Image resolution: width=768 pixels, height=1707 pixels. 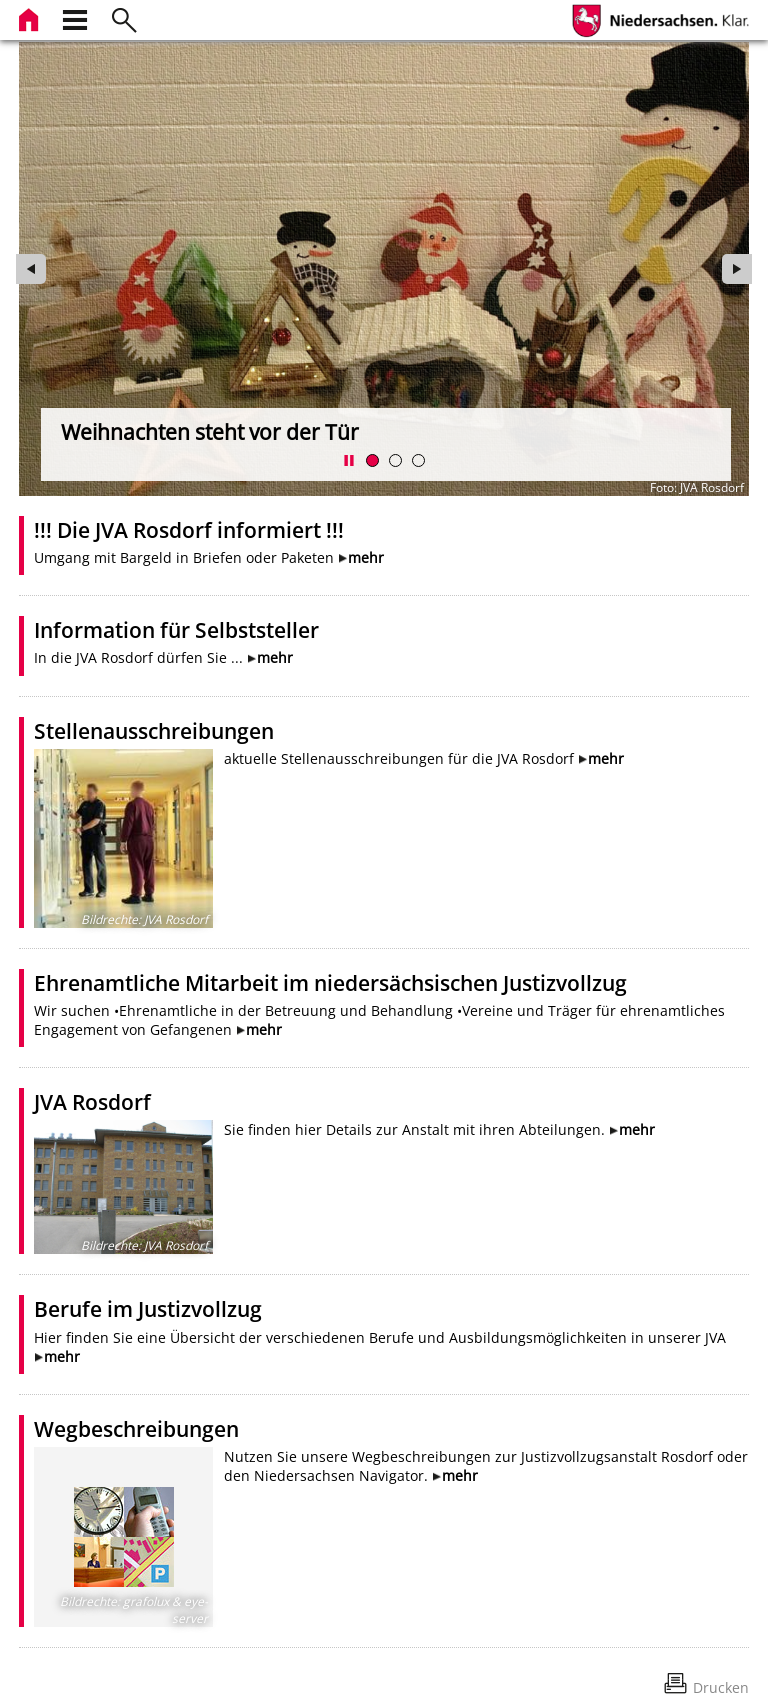 I want to click on [zur Seite wechseln], so click(x=384, y=269).